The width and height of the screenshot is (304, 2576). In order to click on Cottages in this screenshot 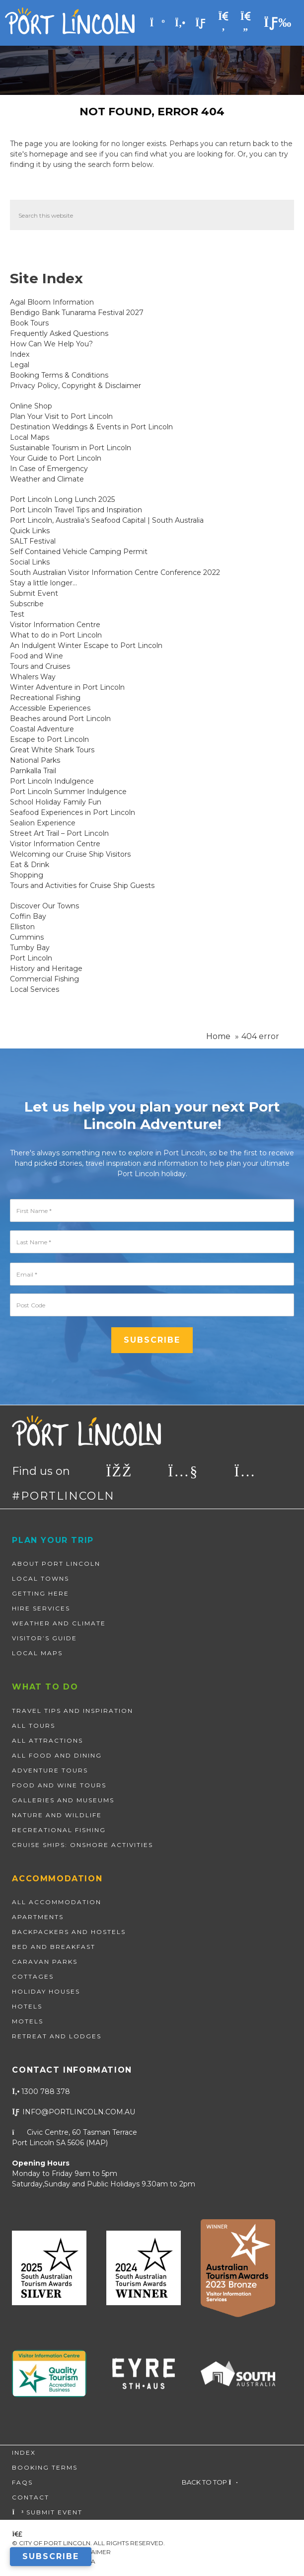, I will do `click(33, 1976)`.